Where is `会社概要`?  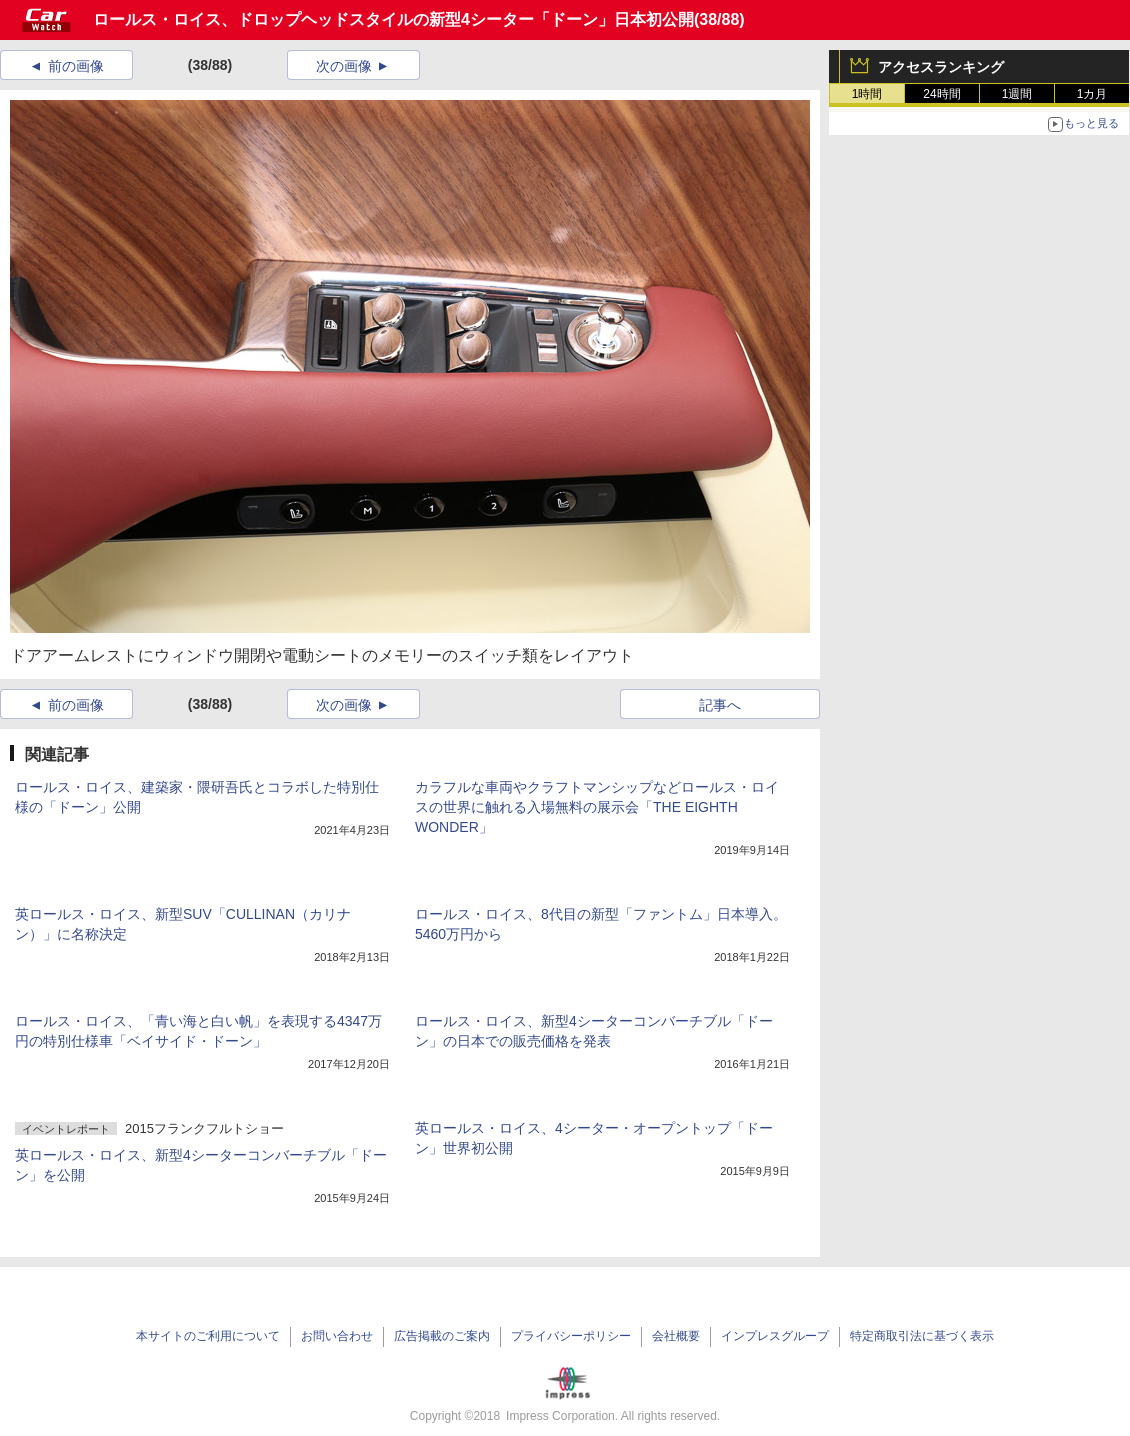
会社概要 is located at coordinates (676, 1336).